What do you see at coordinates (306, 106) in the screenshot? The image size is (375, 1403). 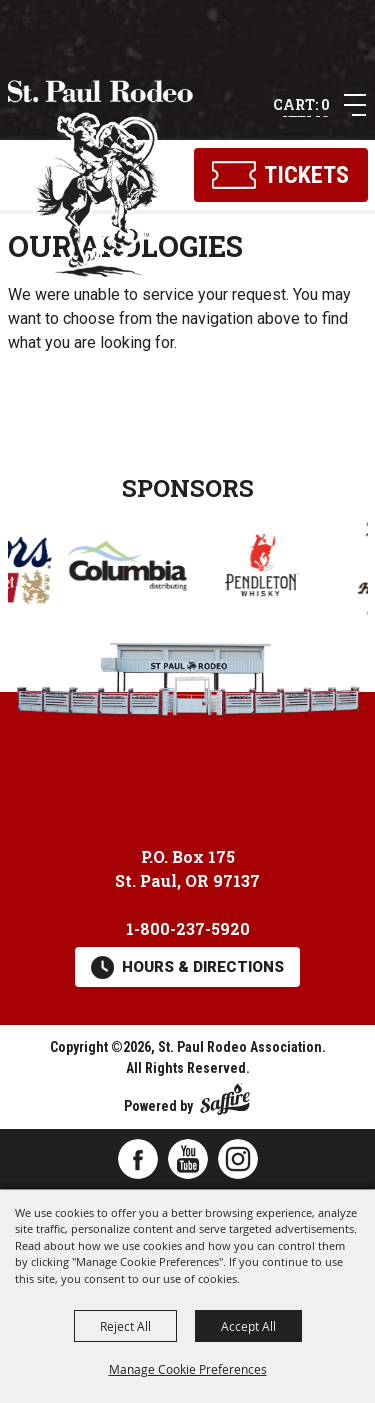 I see `0 Items [status]` at bounding box center [306, 106].